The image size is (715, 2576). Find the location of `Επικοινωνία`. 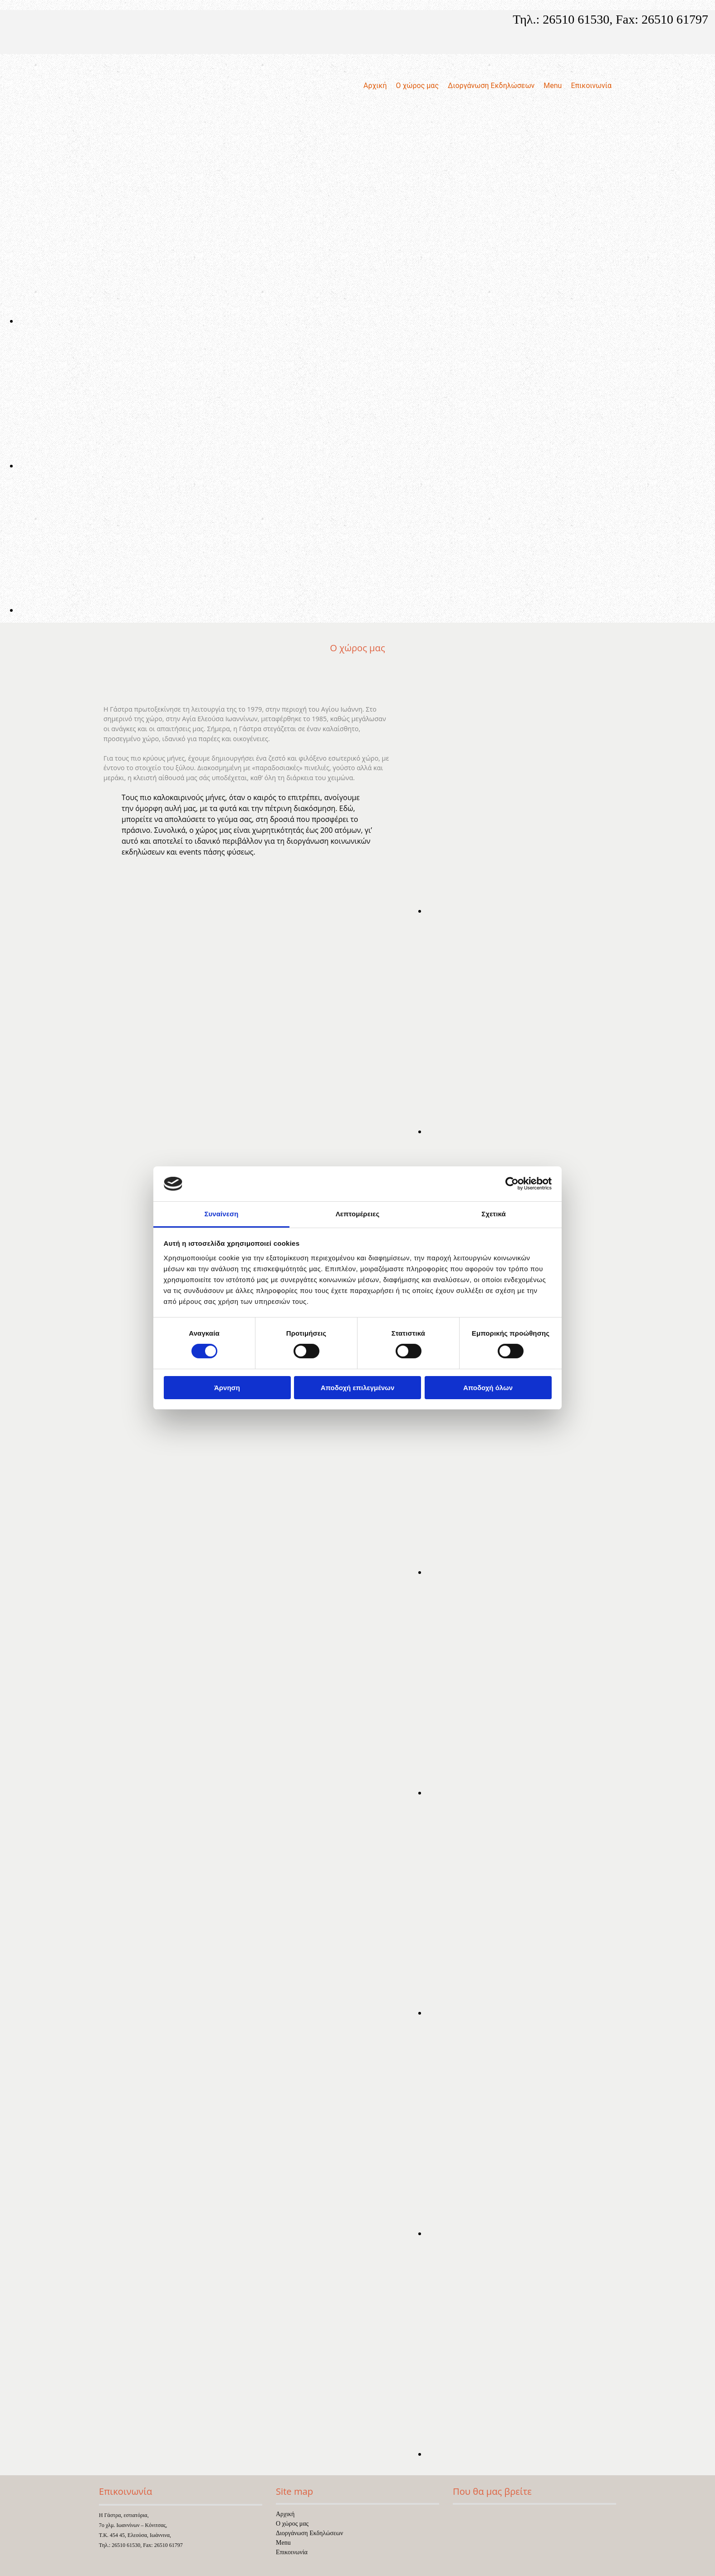

Επικοινωνία is located at coordinates (591, 85).